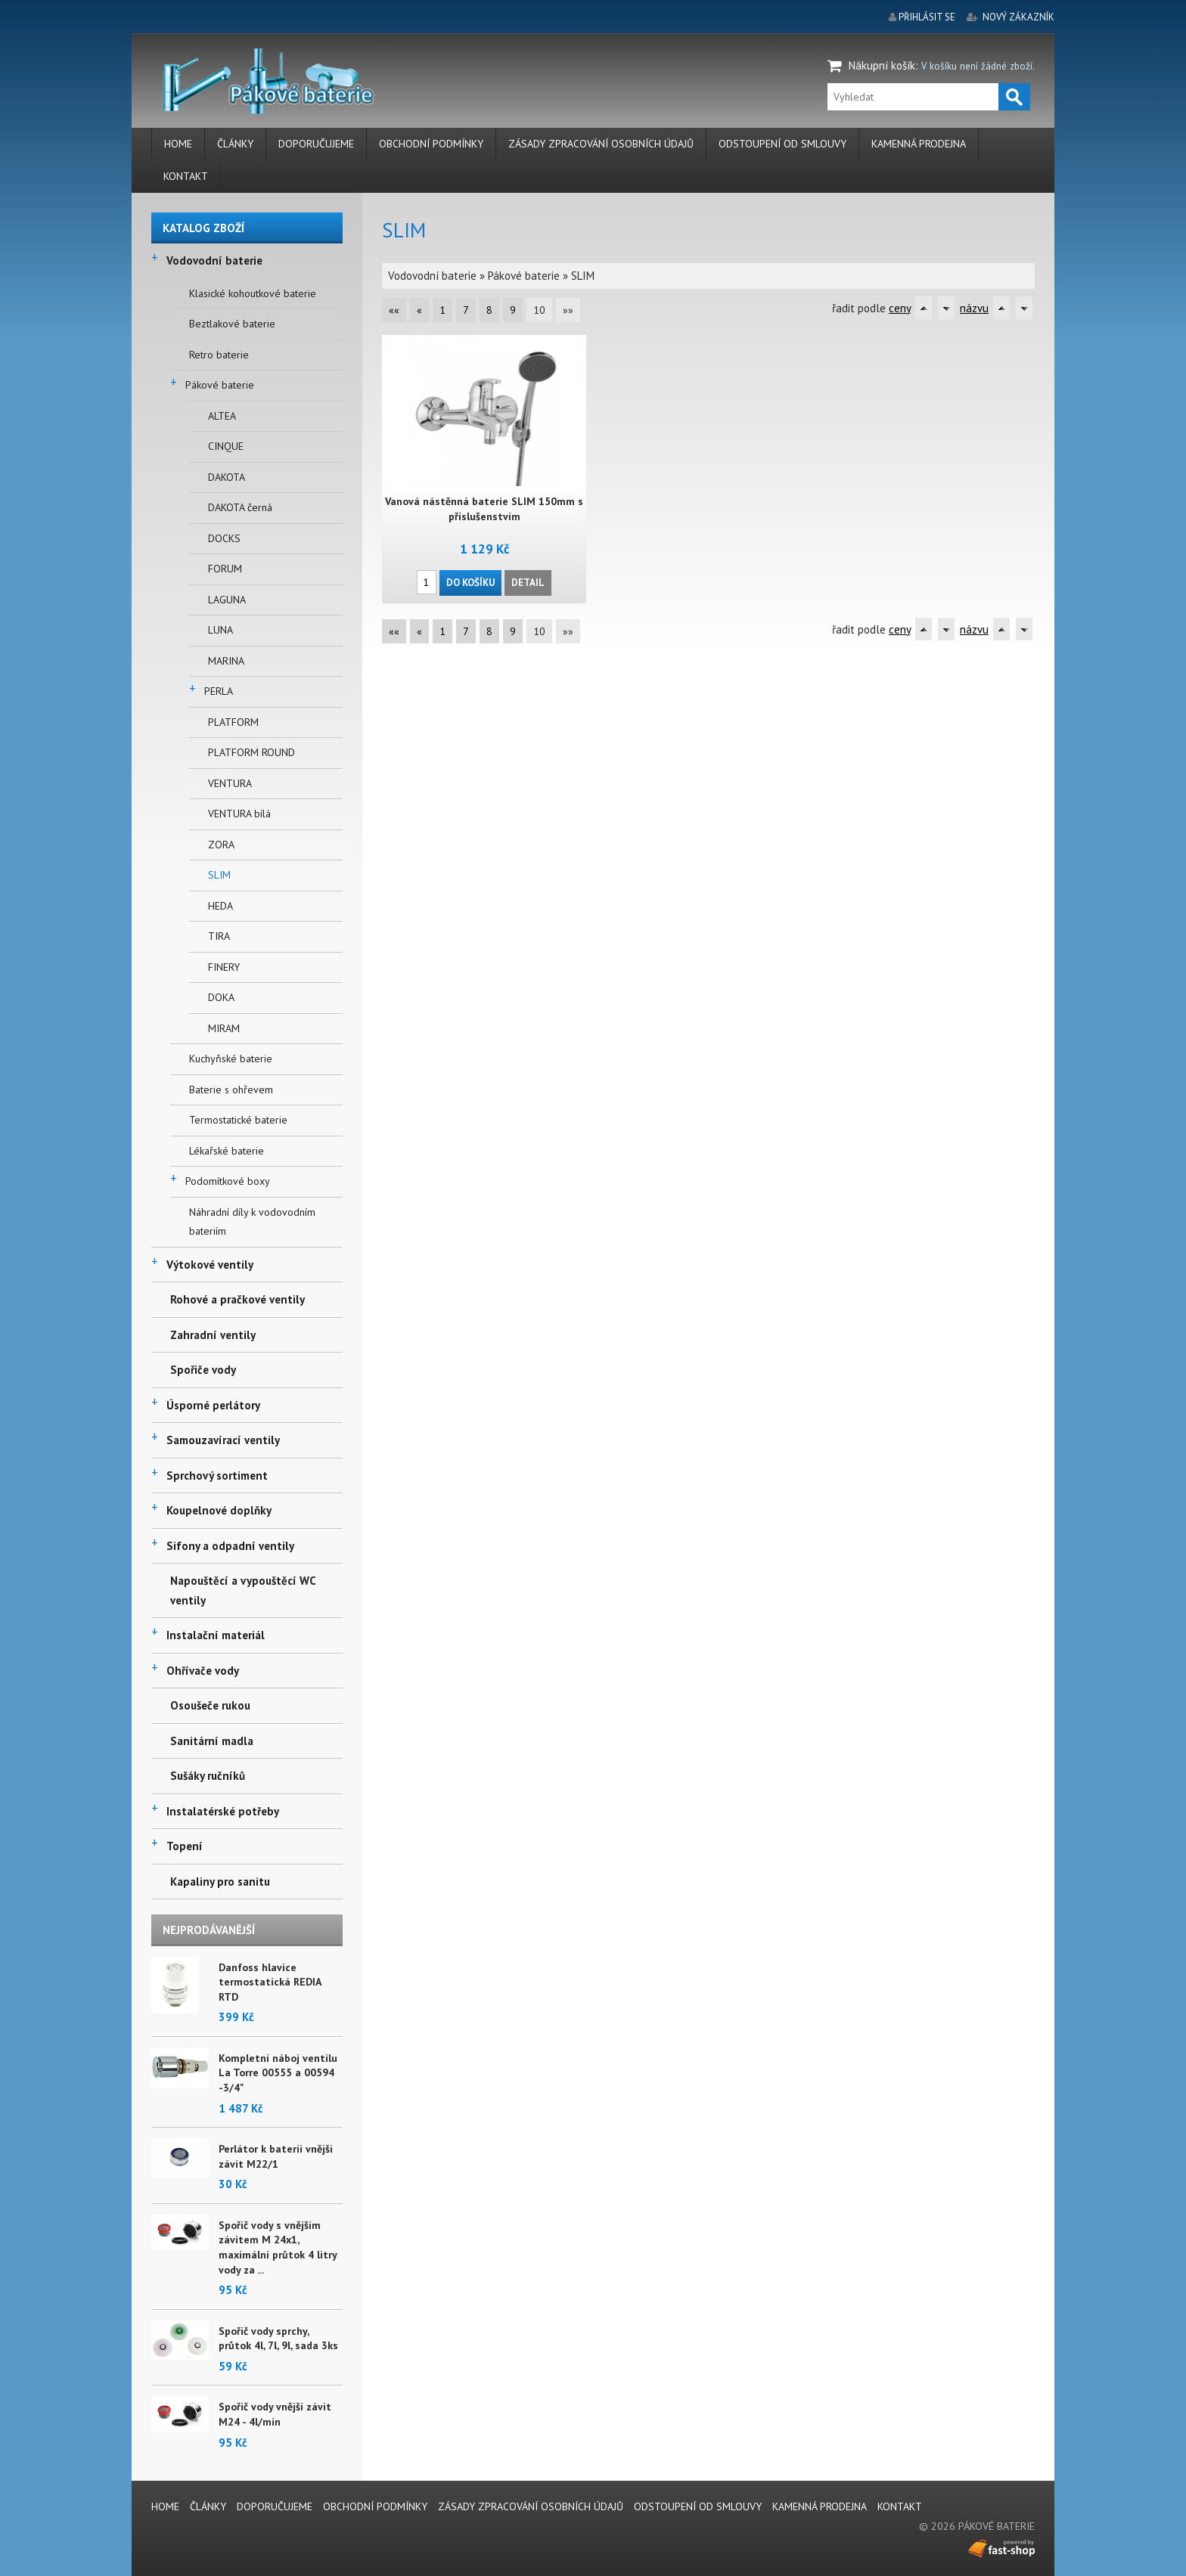 The width and height of the screenshot is (1186, 2576). Describe the element at coordinates (927, 17) in the screenshot. I see `přihlásit se` at that location.